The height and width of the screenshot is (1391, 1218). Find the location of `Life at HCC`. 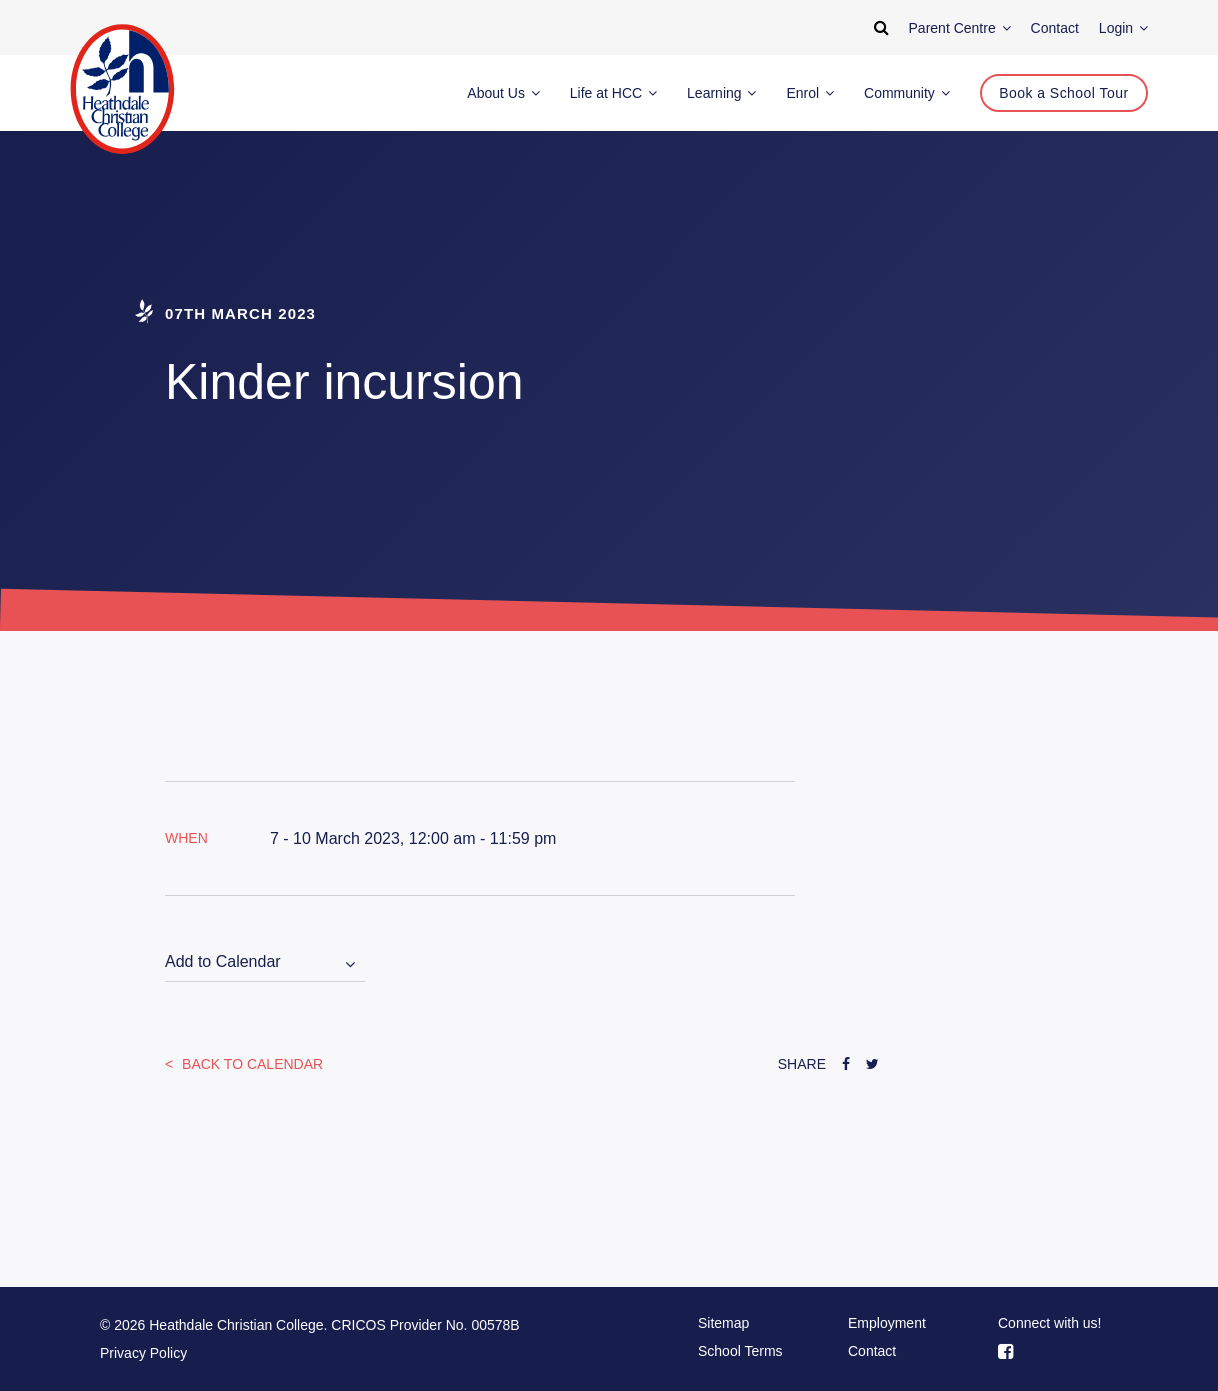

Life at HCC is located at coordinates (613, 93).